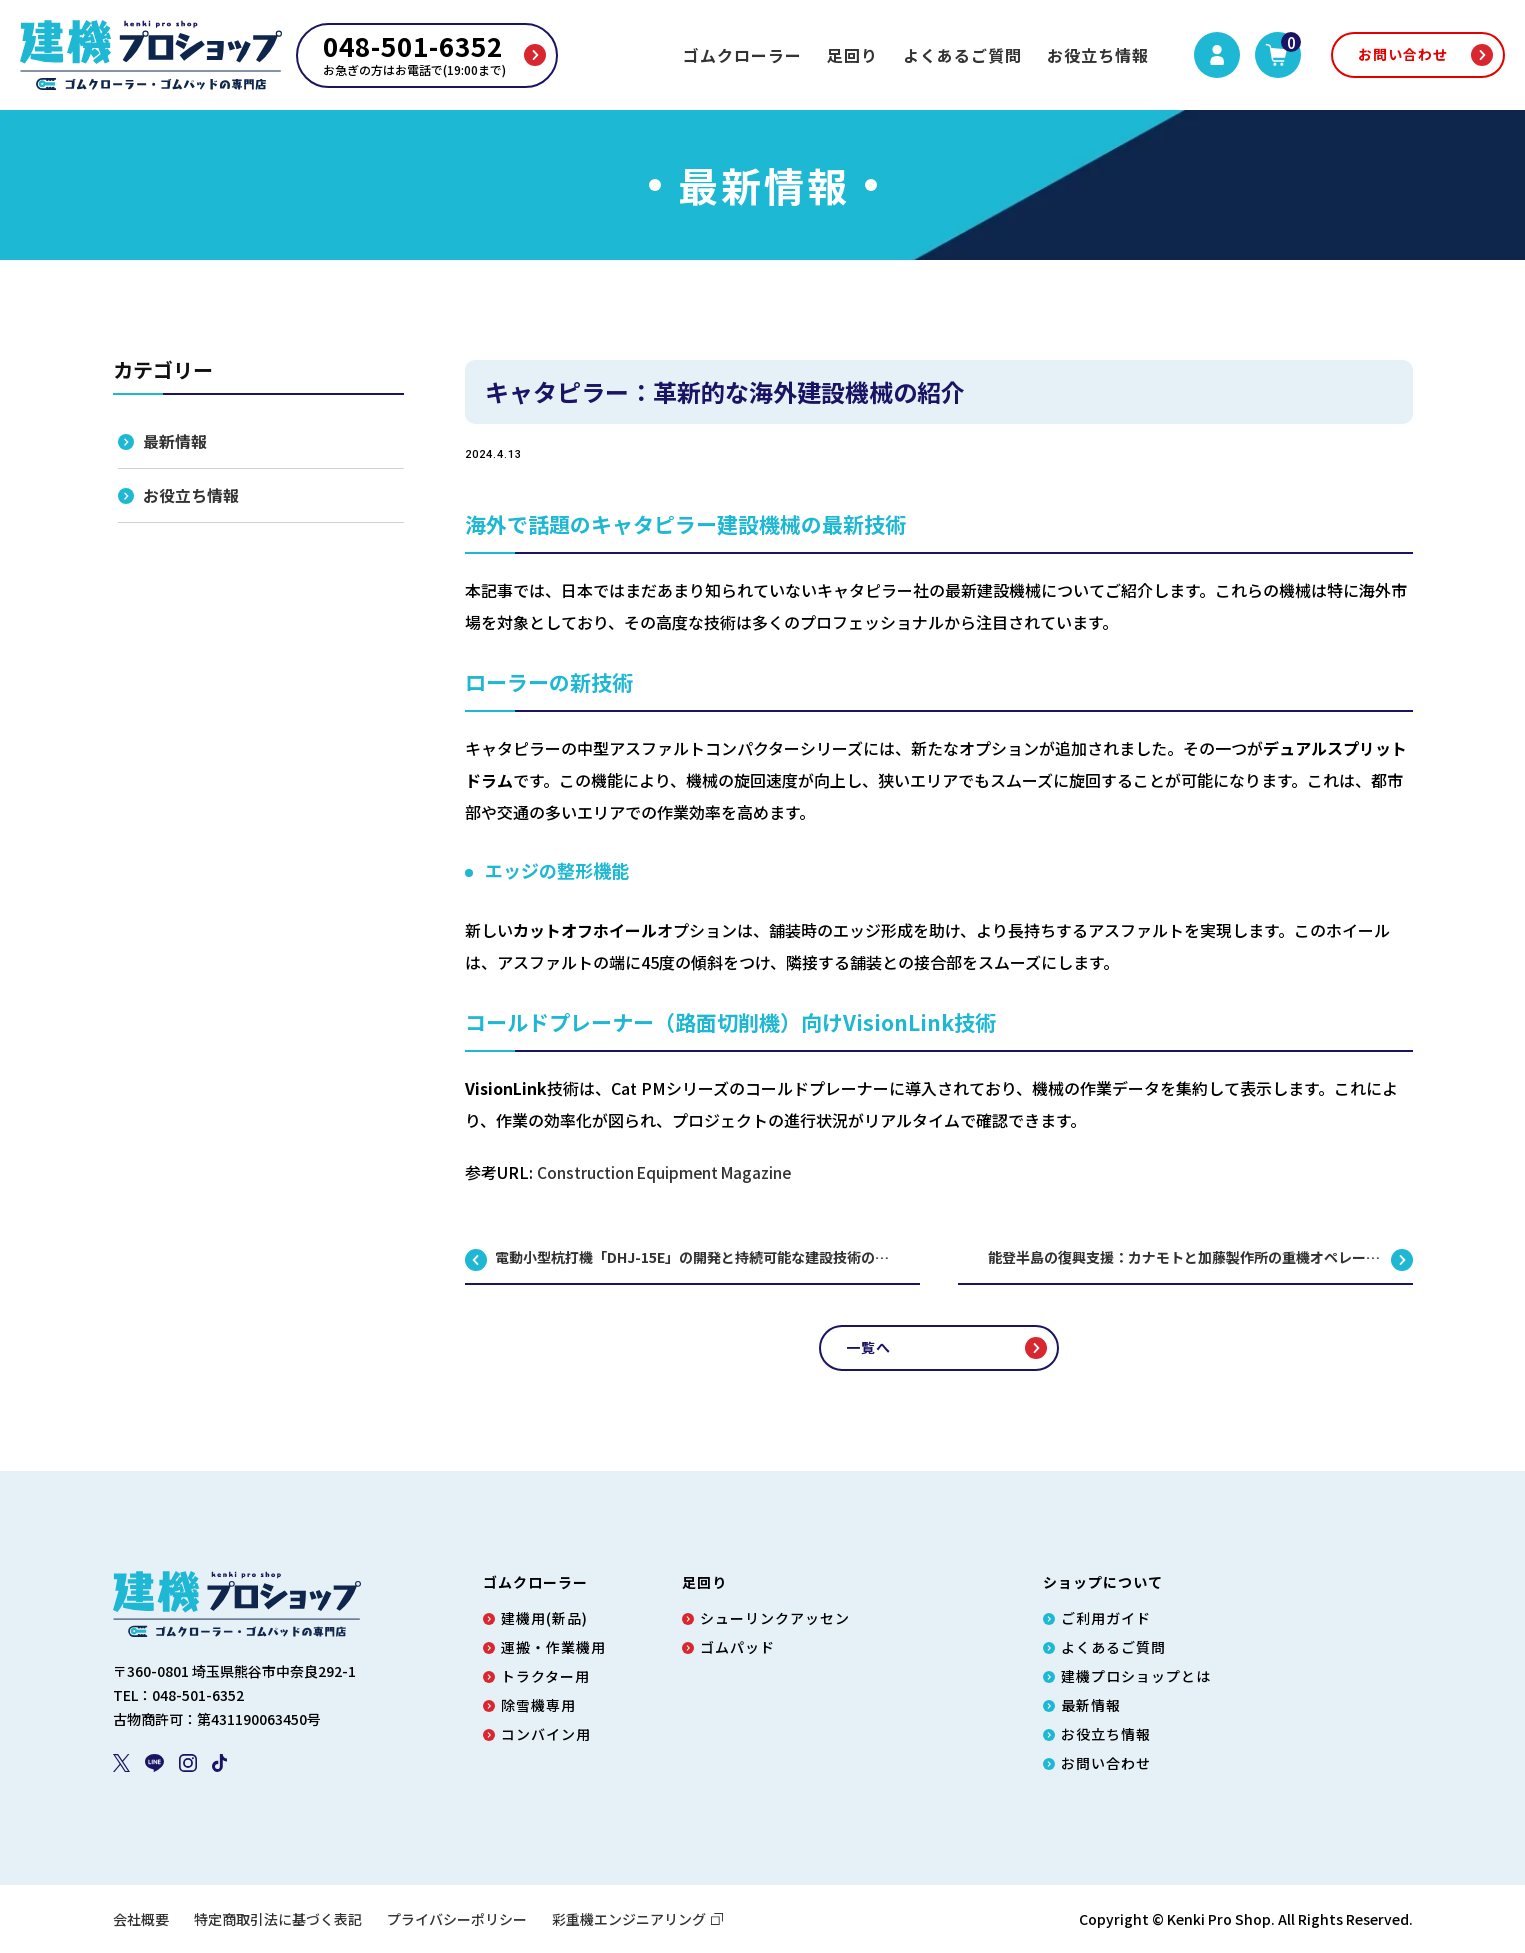 This screenshot has width=1525, height=1953. Describe the element at coordinates (737, 1647) in the screenshot. I see `ゴムパッド` at that location.